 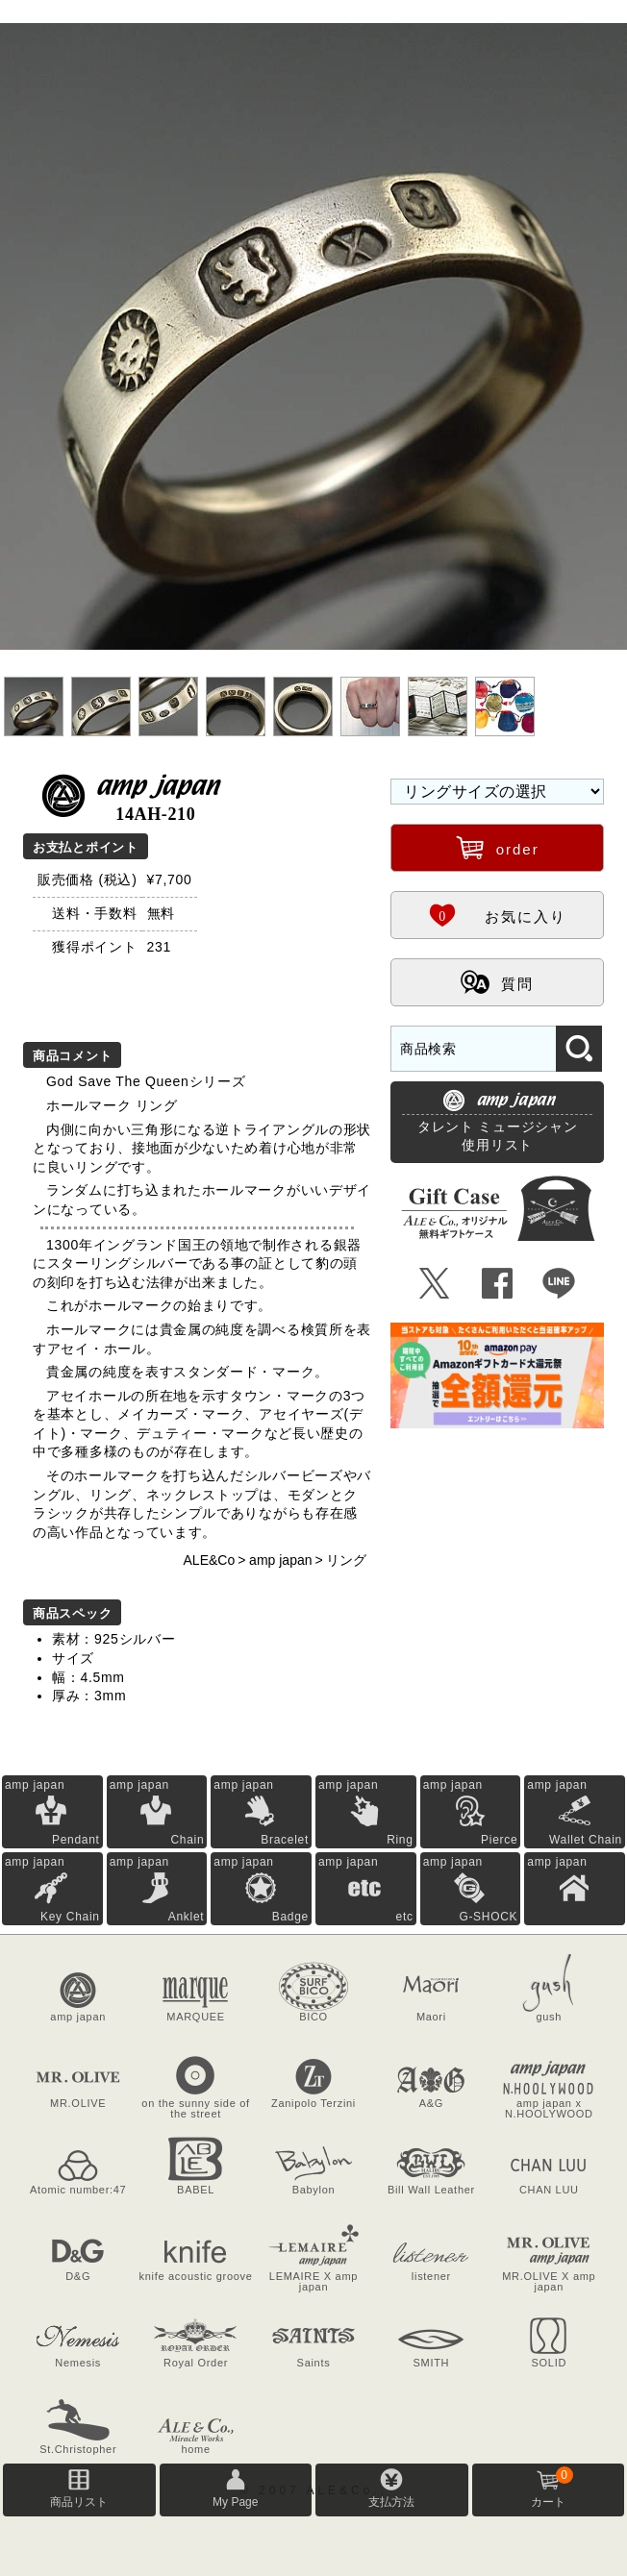 What do you see at coordinates (78, 2189) in the screenshot?
I see `Atomic number:47` at bounding box center [78, 2189].